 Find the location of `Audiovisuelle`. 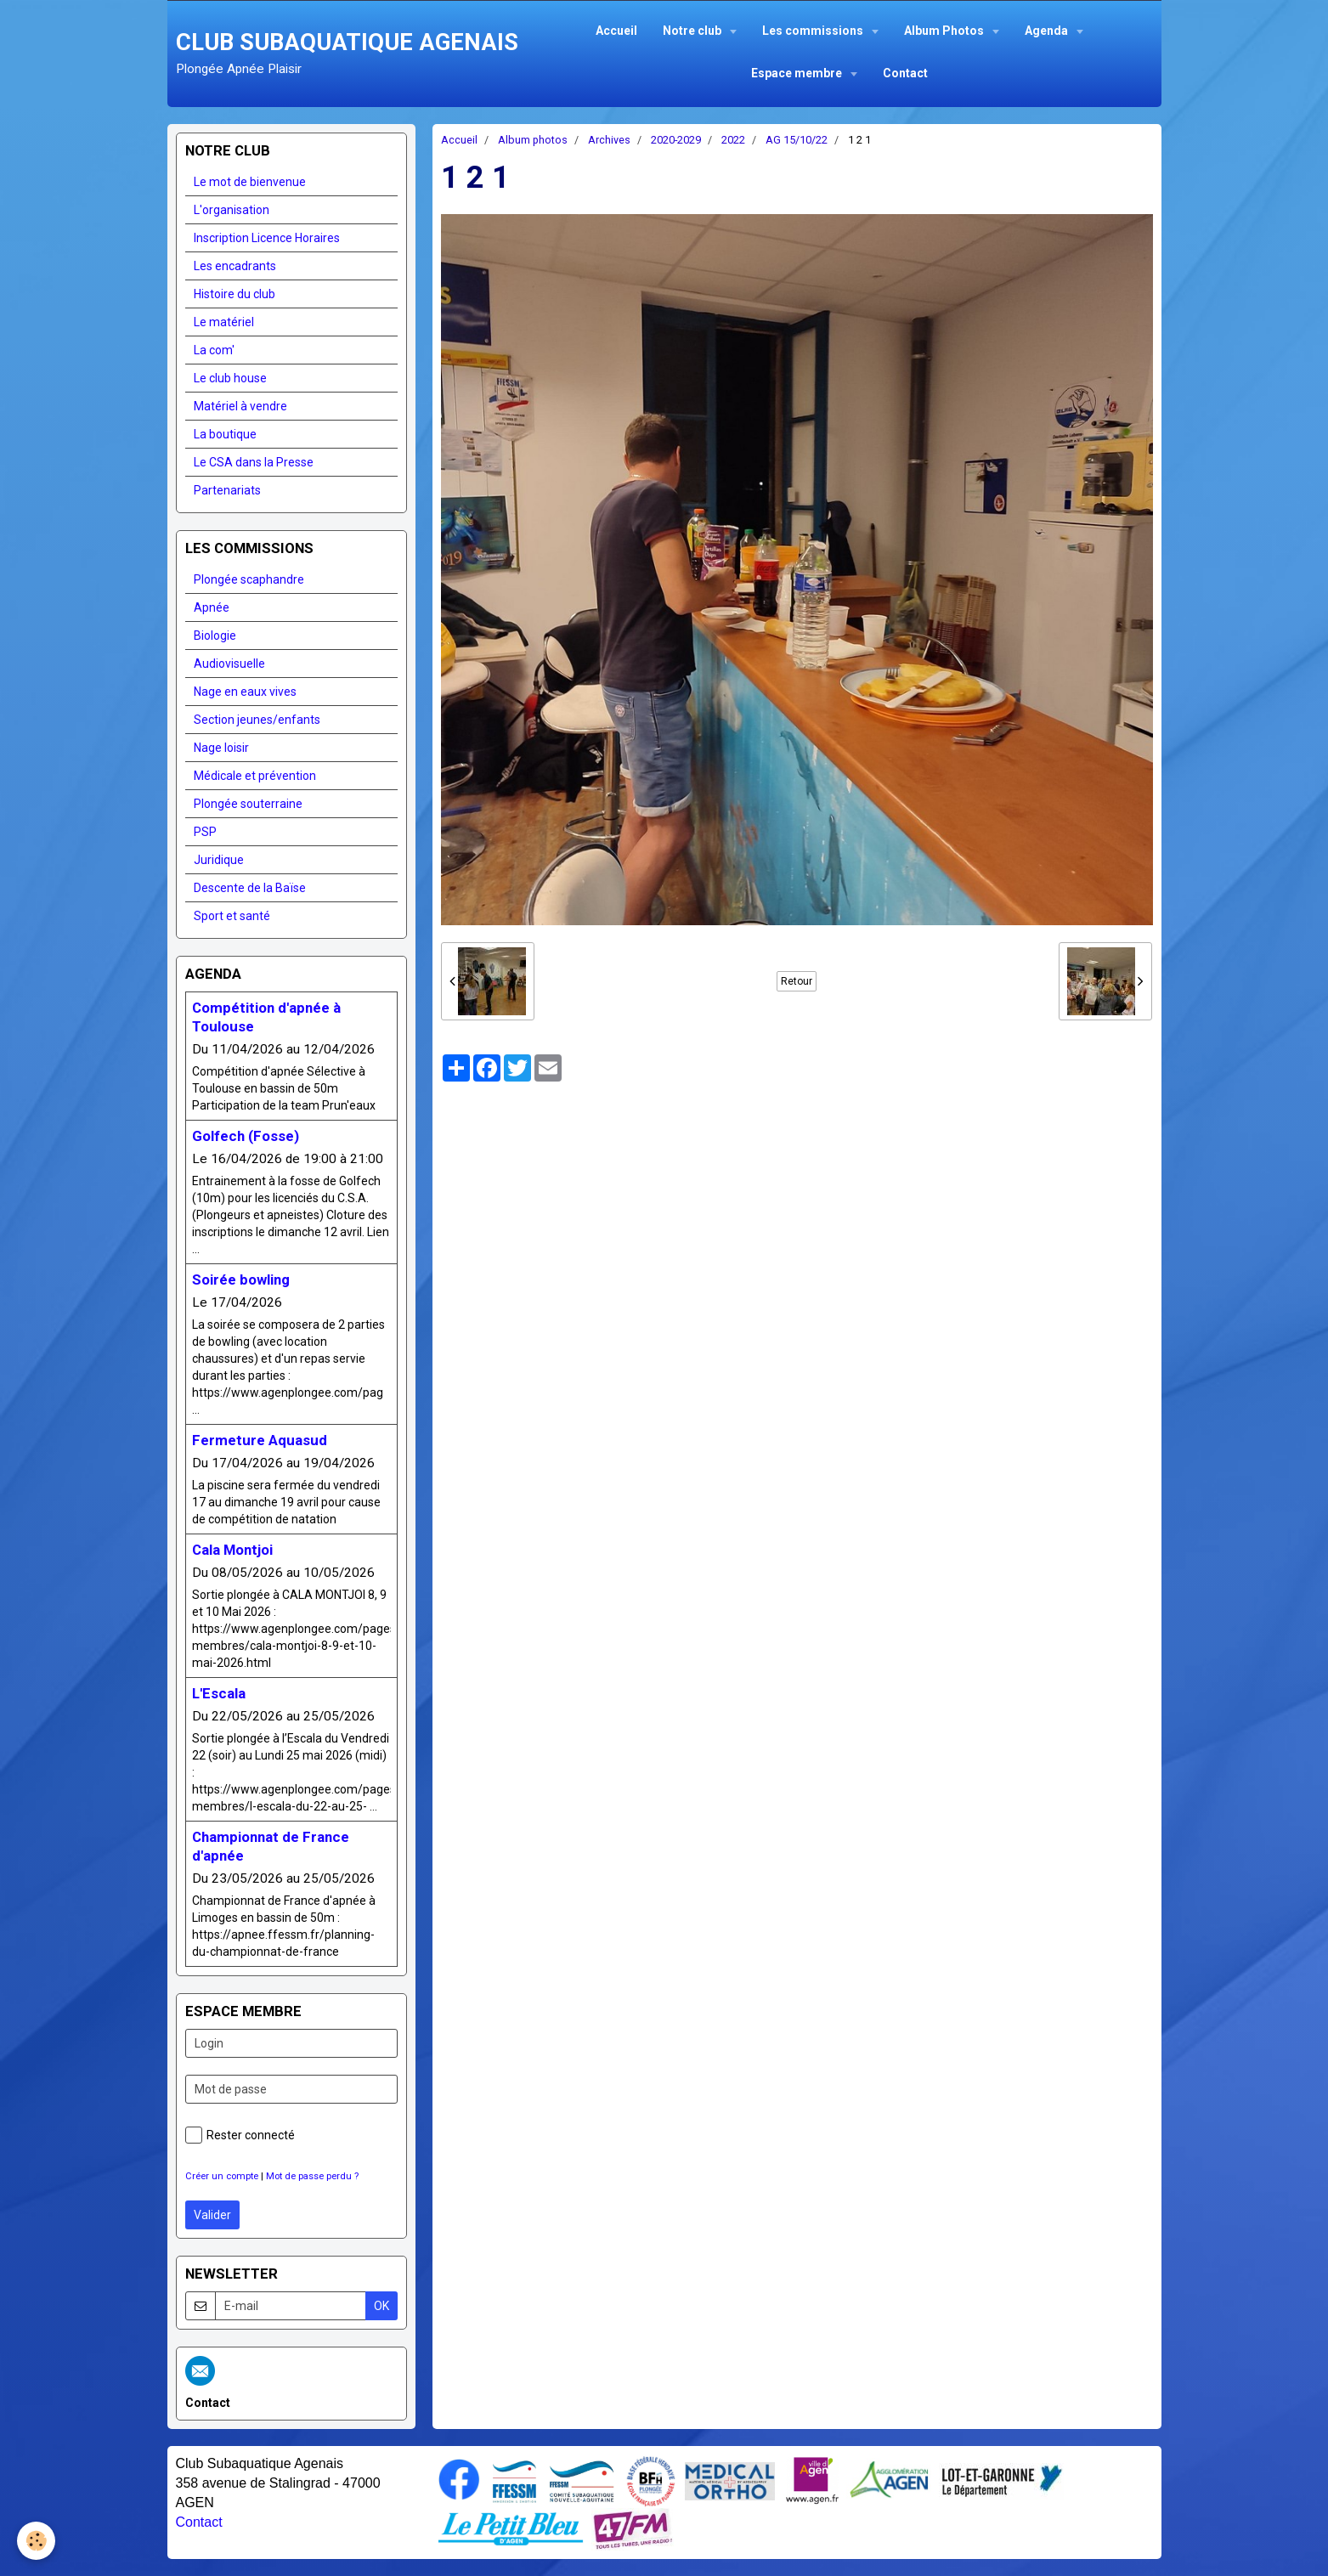

Audiovisuelle is located at coordinates (229, 663).